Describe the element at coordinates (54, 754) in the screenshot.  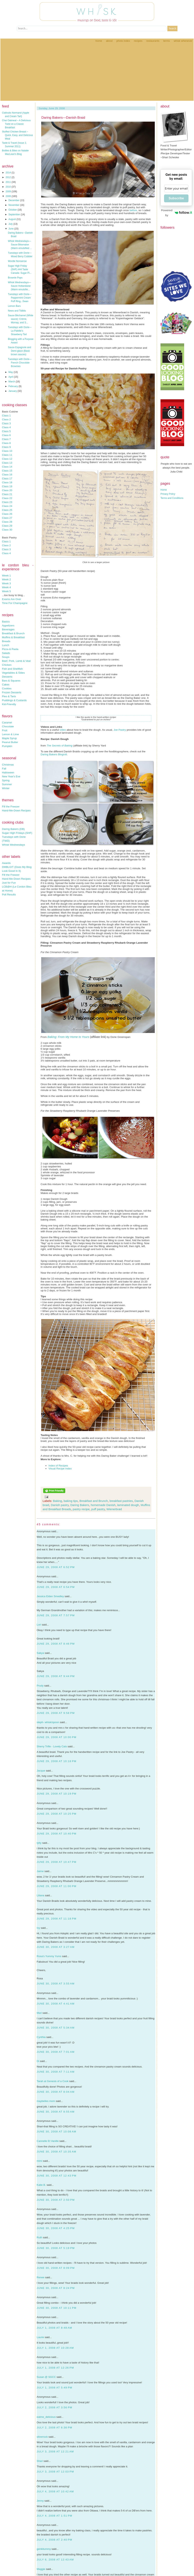
I see `Daring Bakers Blogroll` at that location.